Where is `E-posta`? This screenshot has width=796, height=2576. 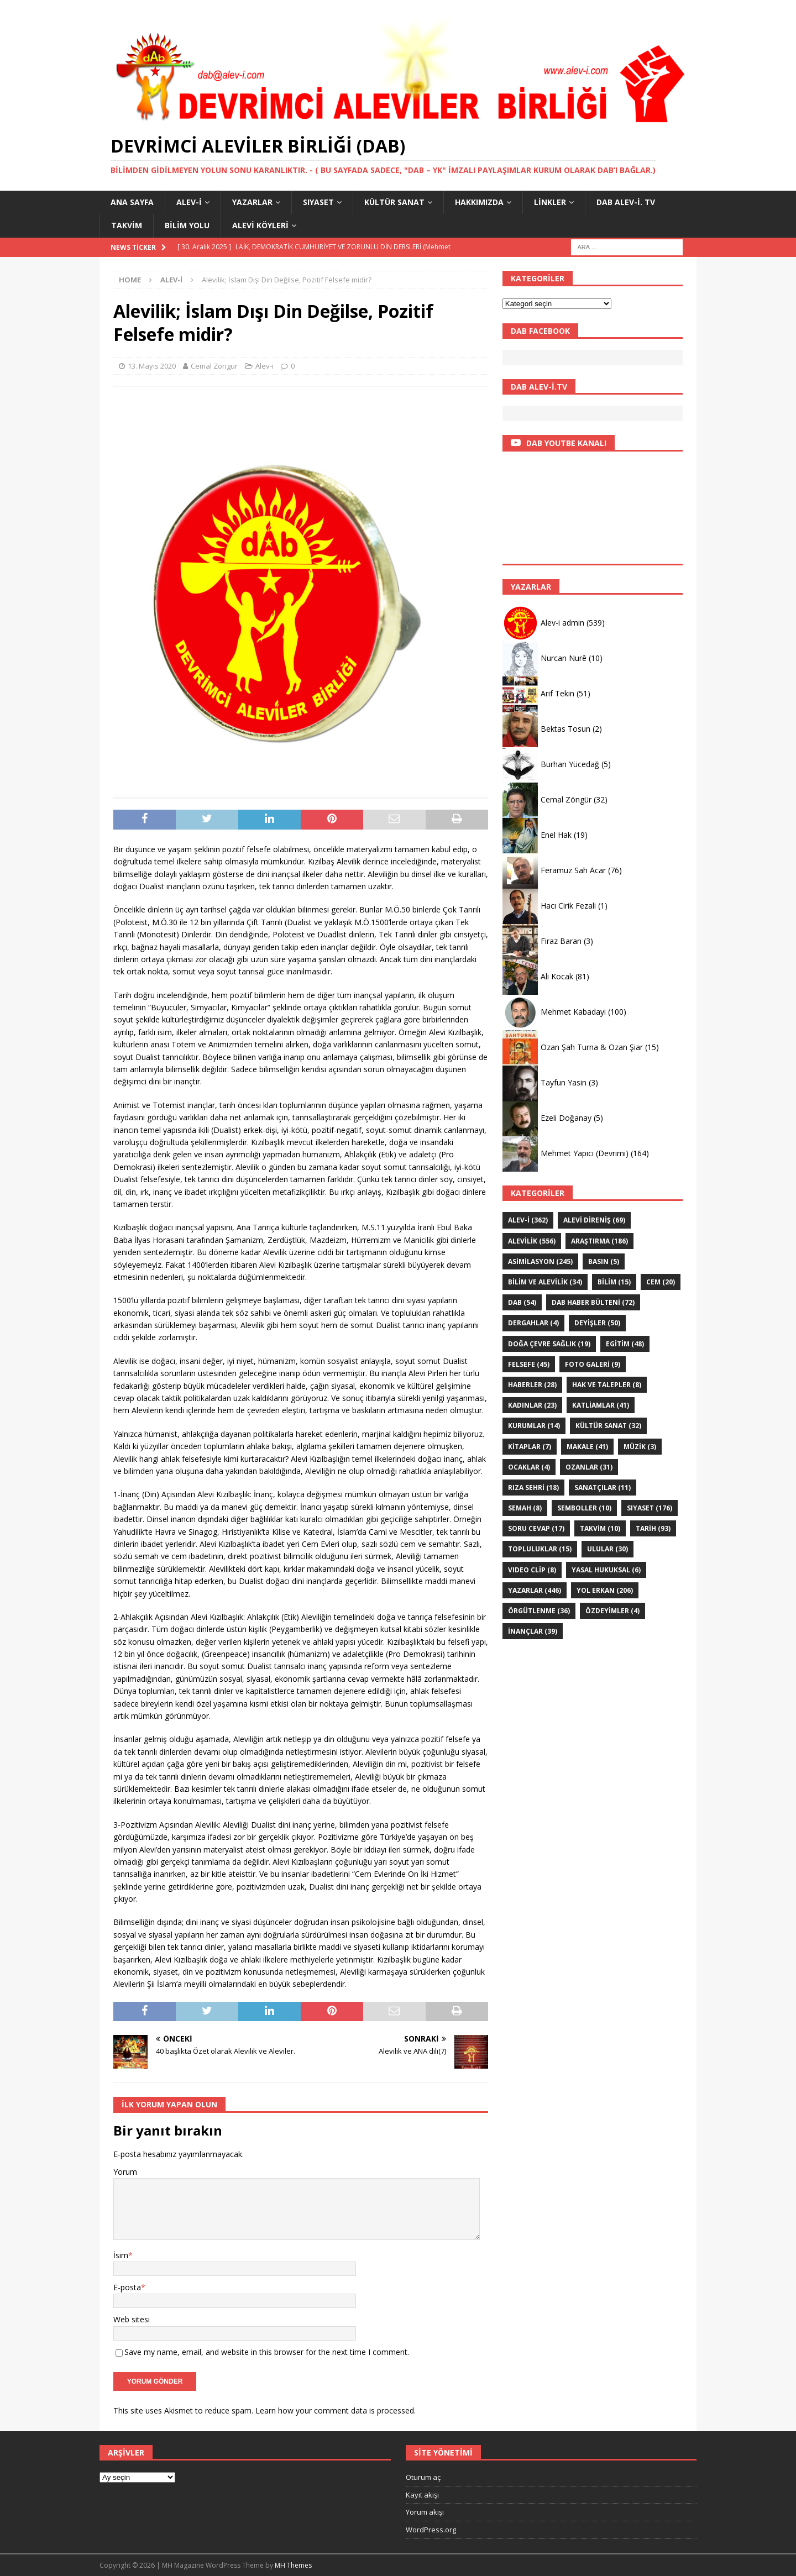 E-posta is located at coordinates (127, 2287).